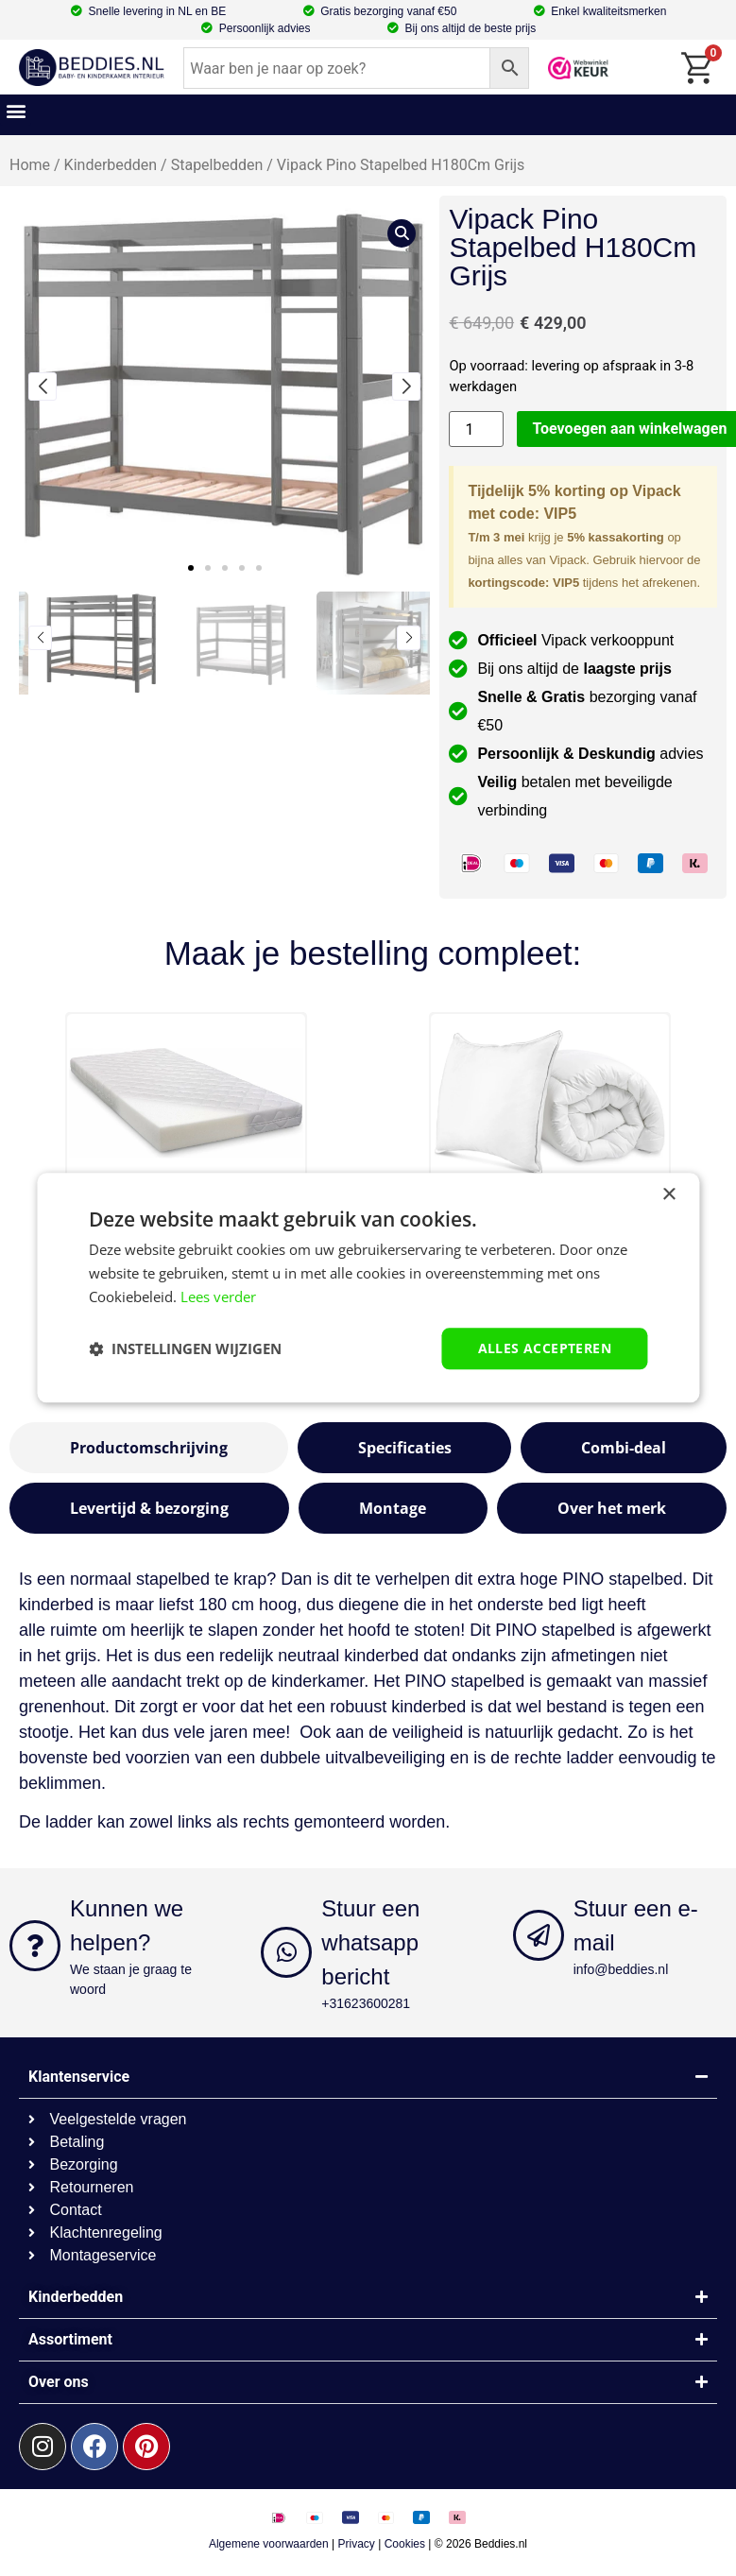 The width and height of the screenshot is (736, 2576). What do you see at coordinates (111, 165) in the screenshot?
I see `Kinderbedden` at bounding box center [111, 165].